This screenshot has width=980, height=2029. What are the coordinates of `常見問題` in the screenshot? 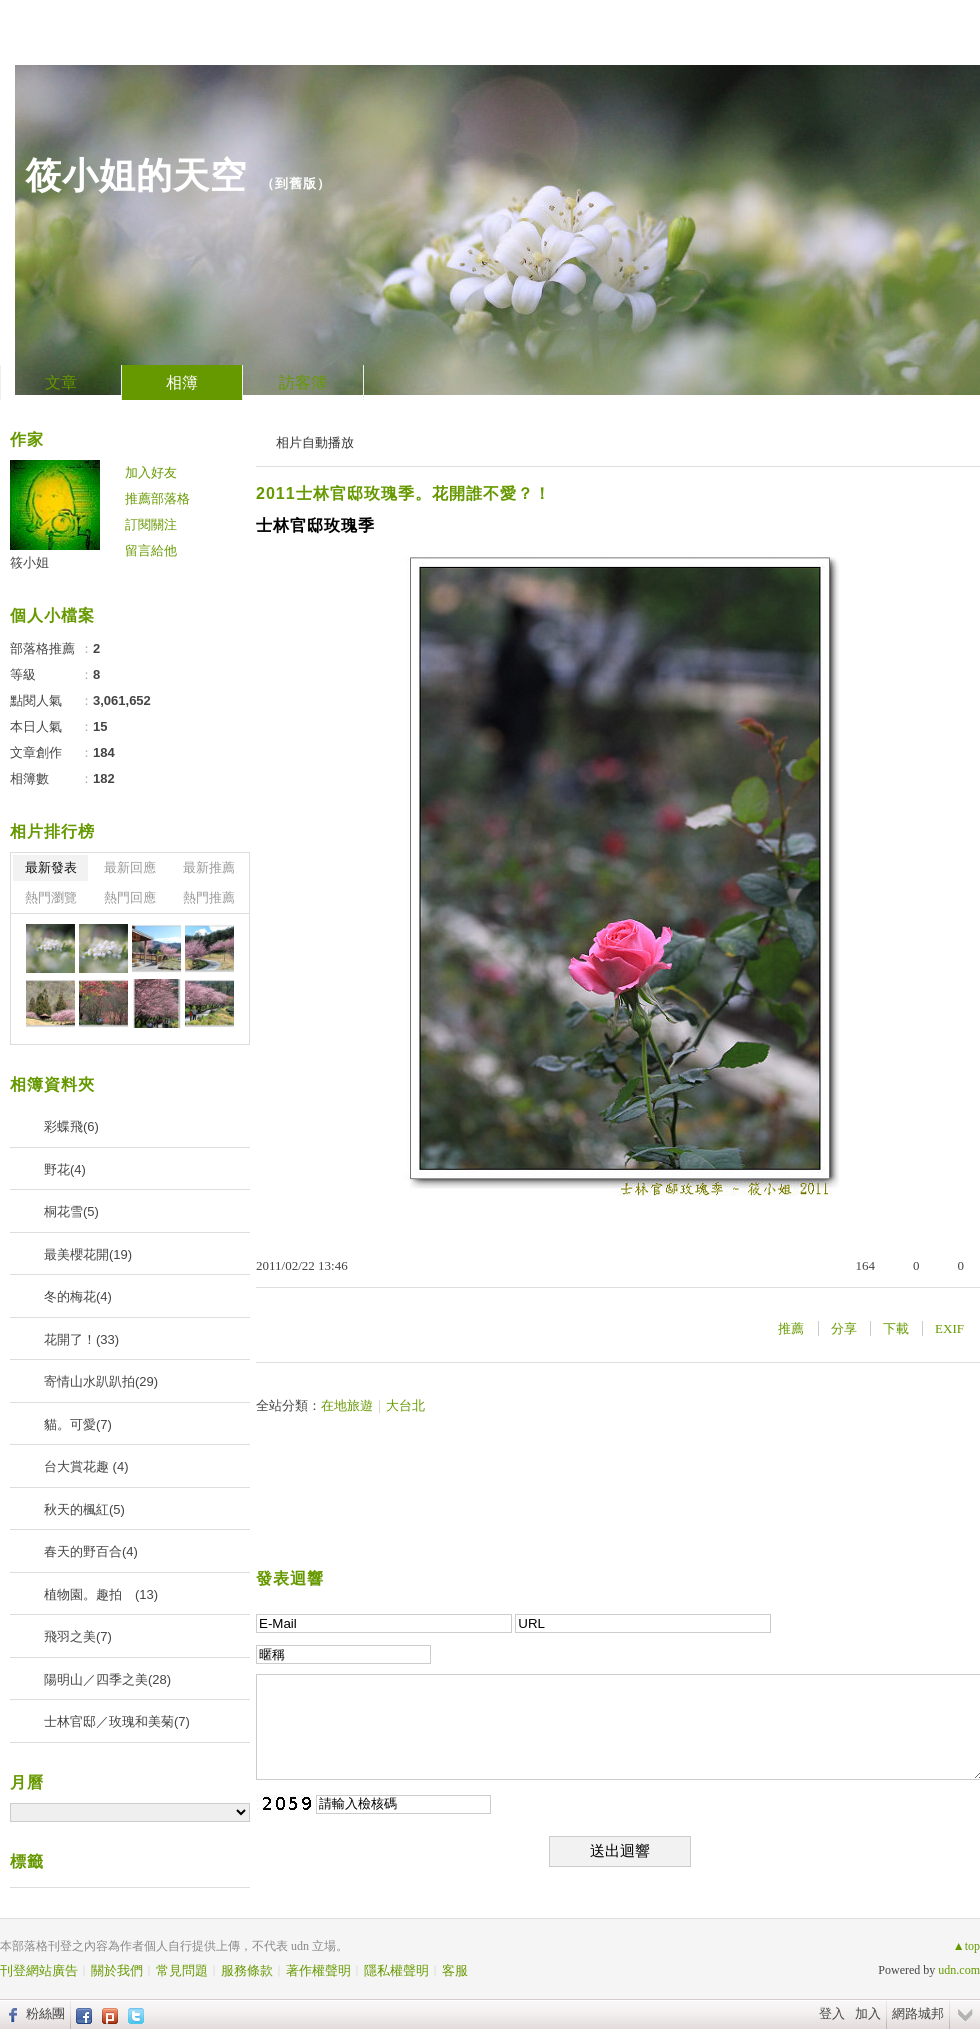 It's located at (182, 1970).